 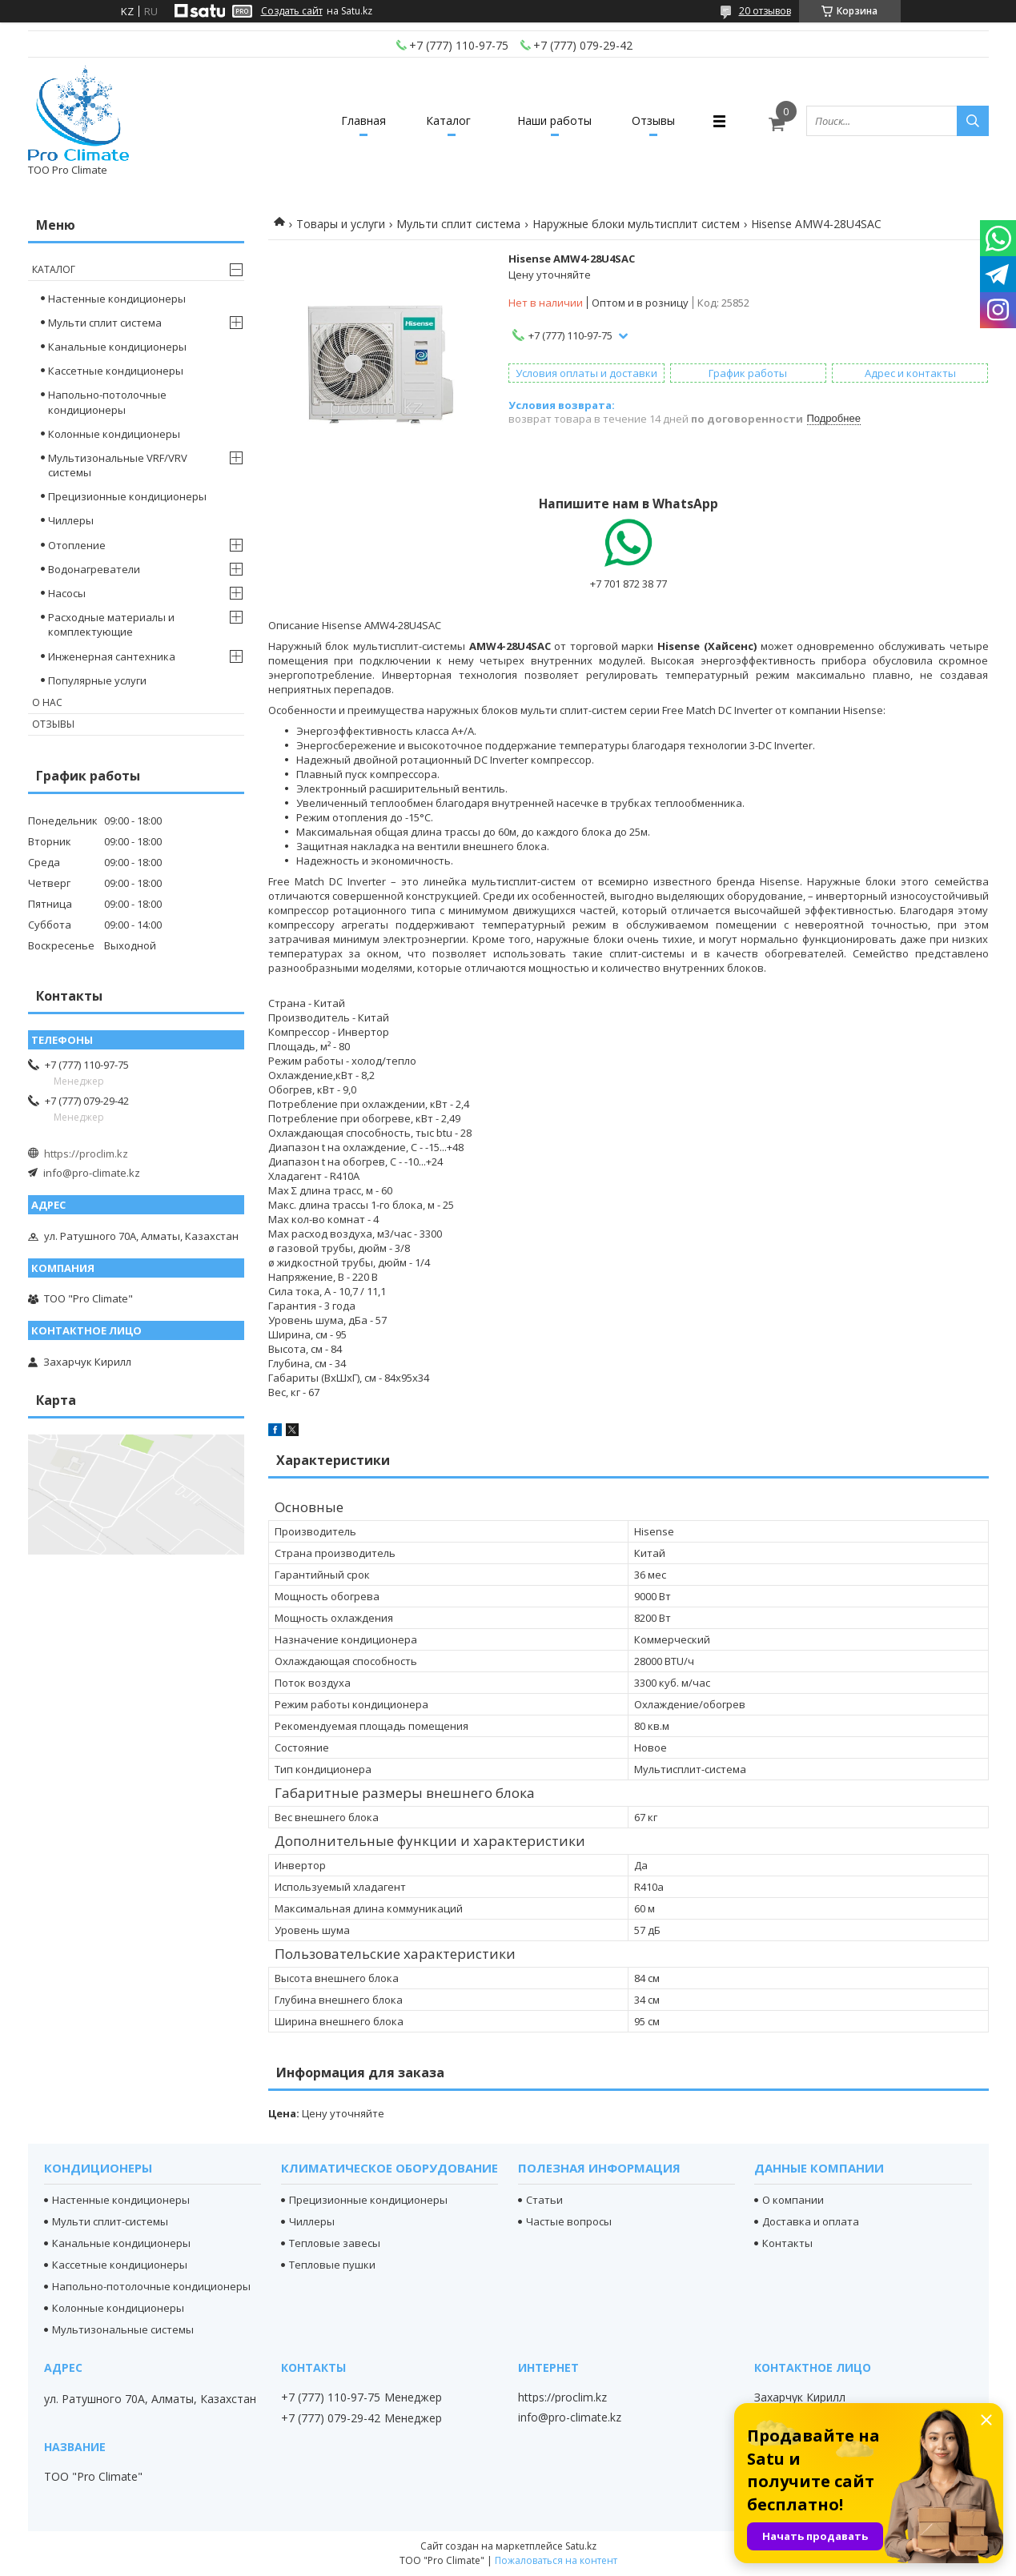 I want to click on Мульти сплит-системы, so click(x=110, y=2221).